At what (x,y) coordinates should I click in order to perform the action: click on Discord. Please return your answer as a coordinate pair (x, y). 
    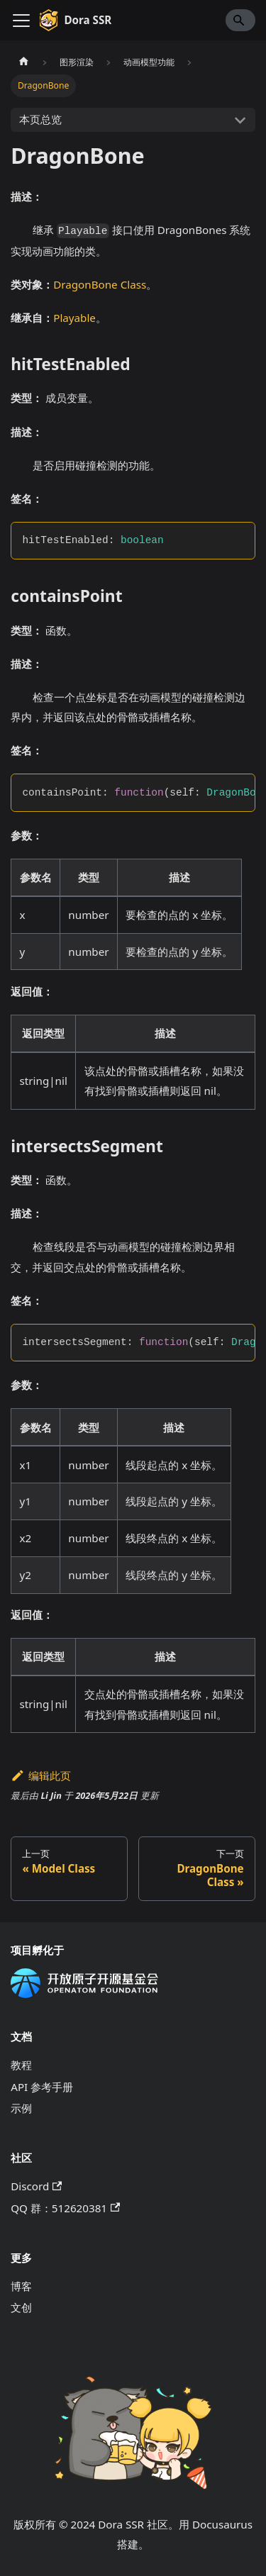
    Looking at the image, I should click on (36, 2186).